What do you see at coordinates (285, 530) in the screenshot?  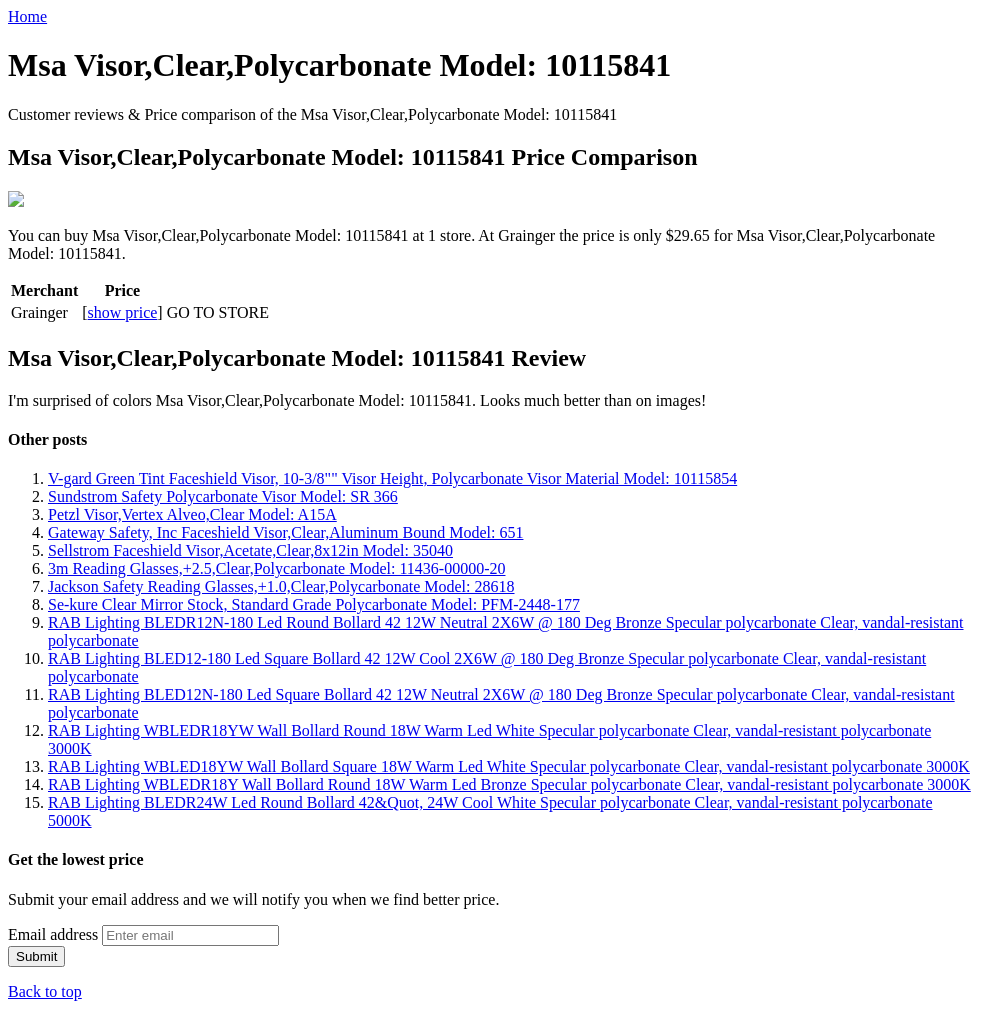 I see `Gateway Safety, Inc Faceshield Visor,Clear,Aluminum Bound Model: 651` at bounding box center [285, 530].